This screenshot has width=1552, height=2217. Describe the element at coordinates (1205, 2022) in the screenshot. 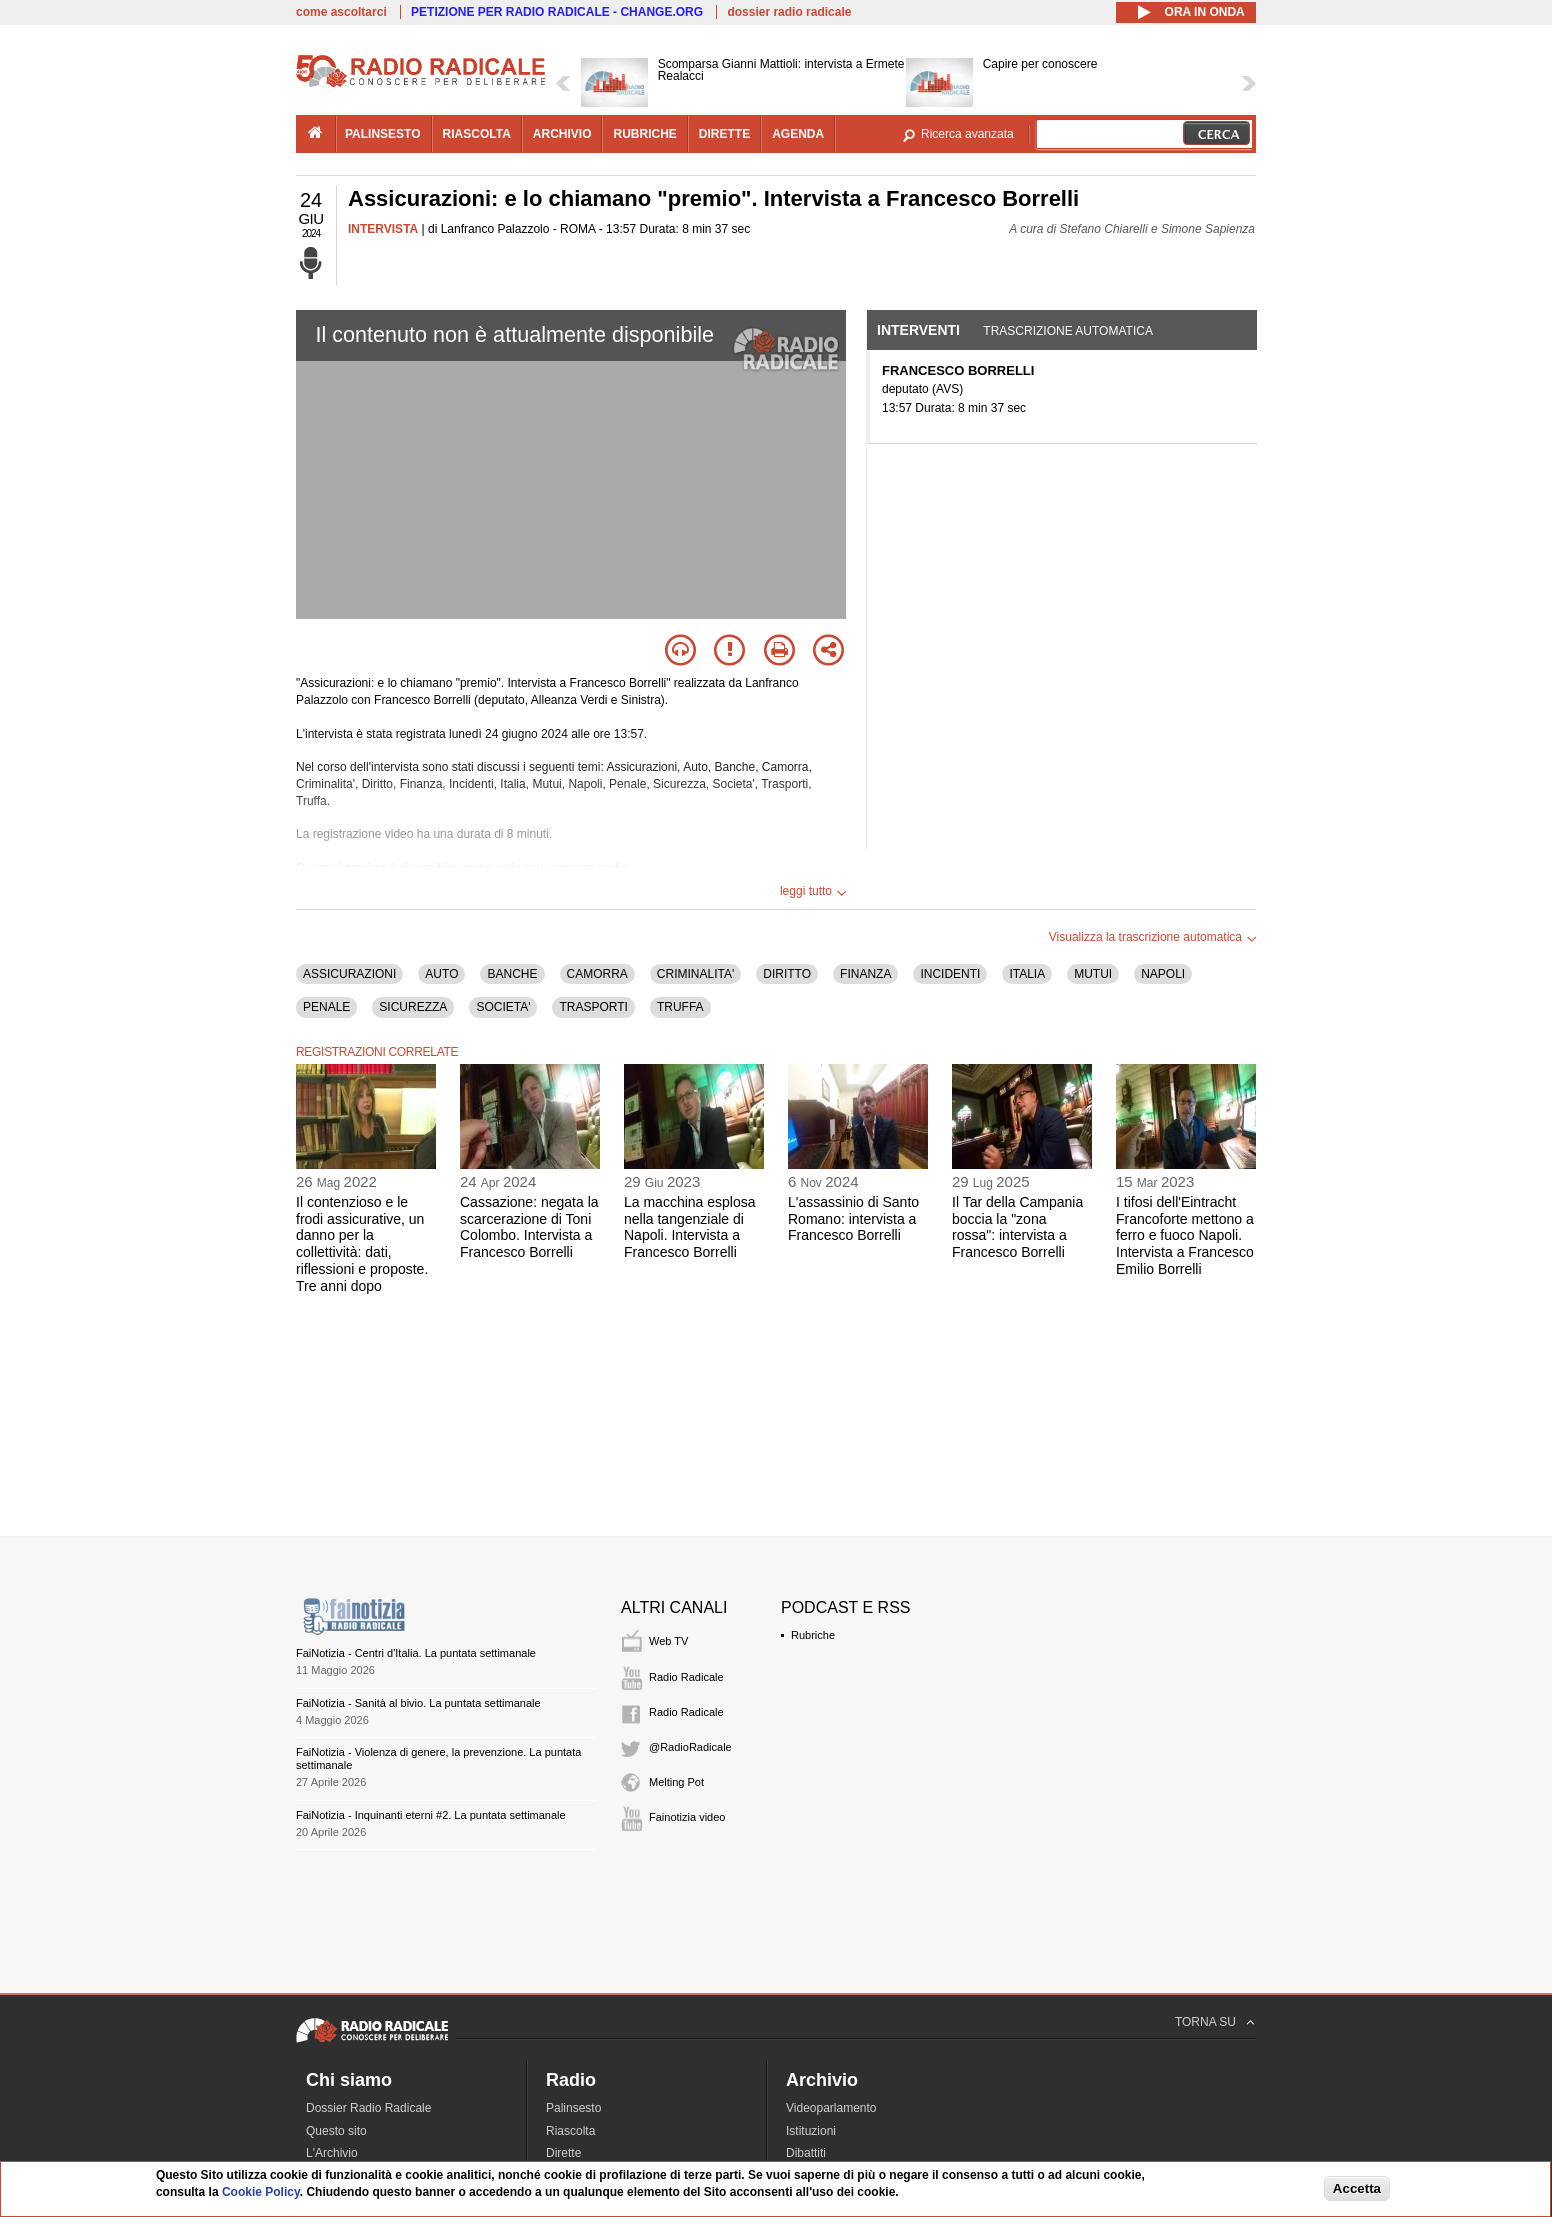

I see `TORNA SU` at that location.